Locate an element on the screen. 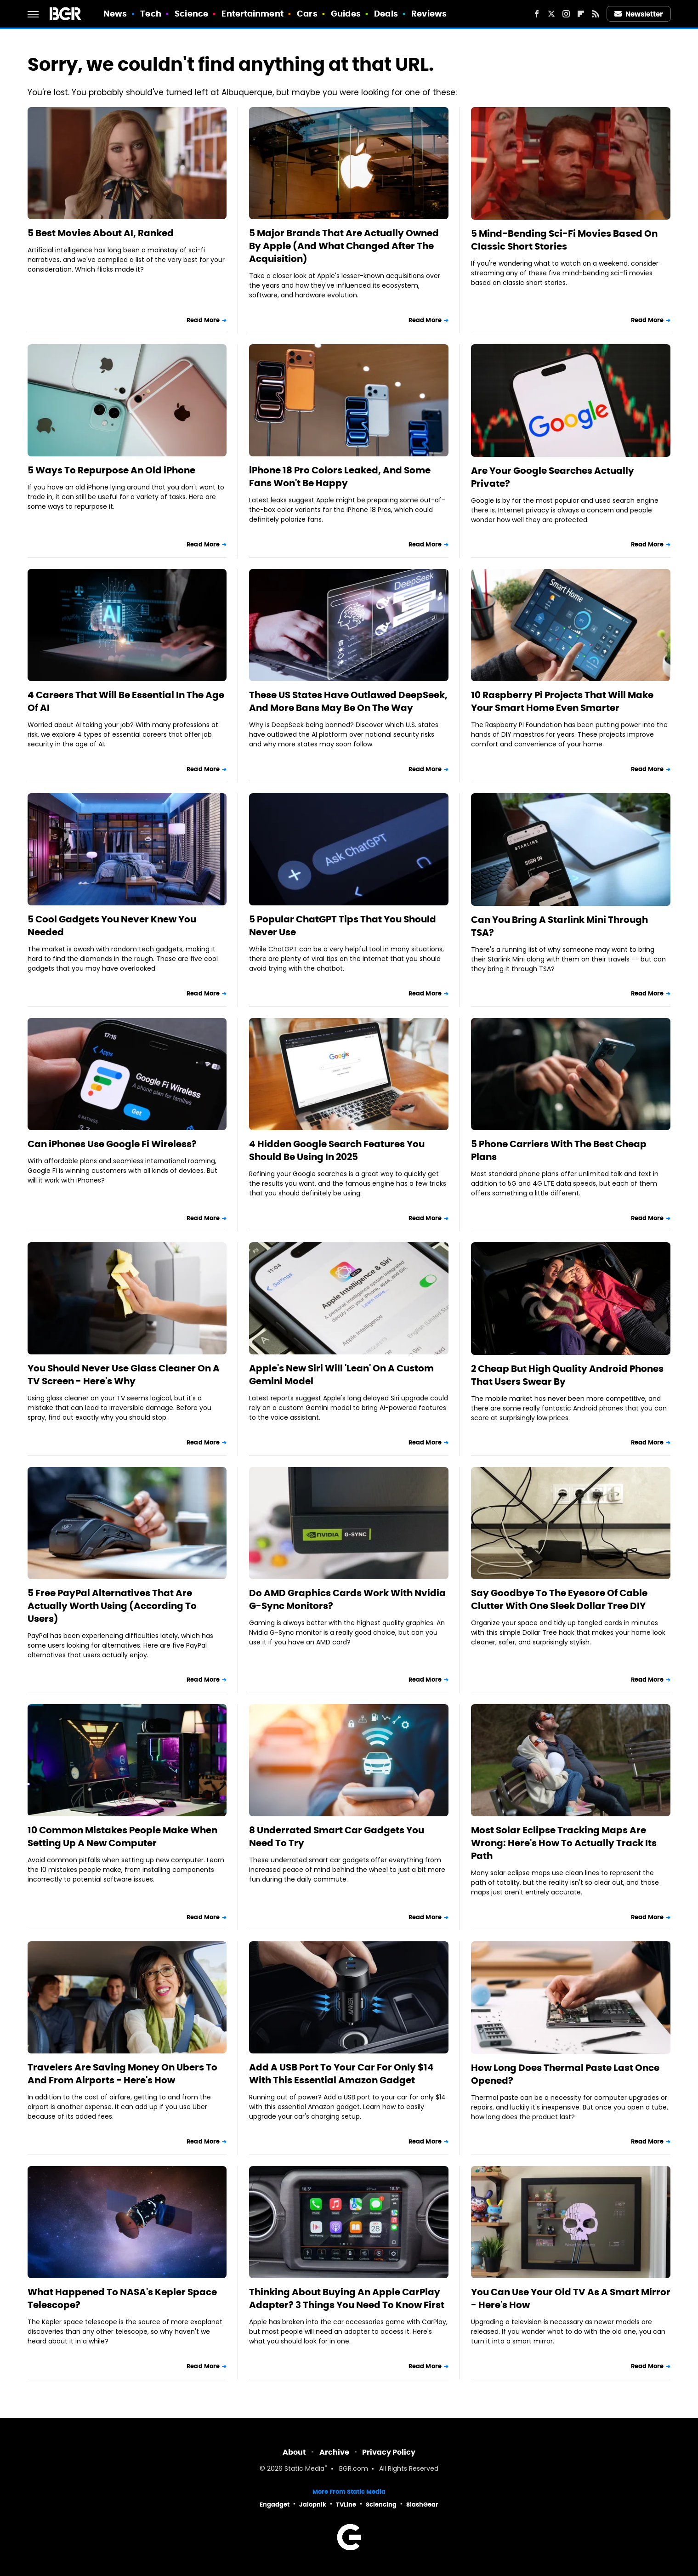 This screenshot has width=698, height=2576. 5 Popular ChatGPT Tips That You Should Never Use is located at coordinates (342, 925).